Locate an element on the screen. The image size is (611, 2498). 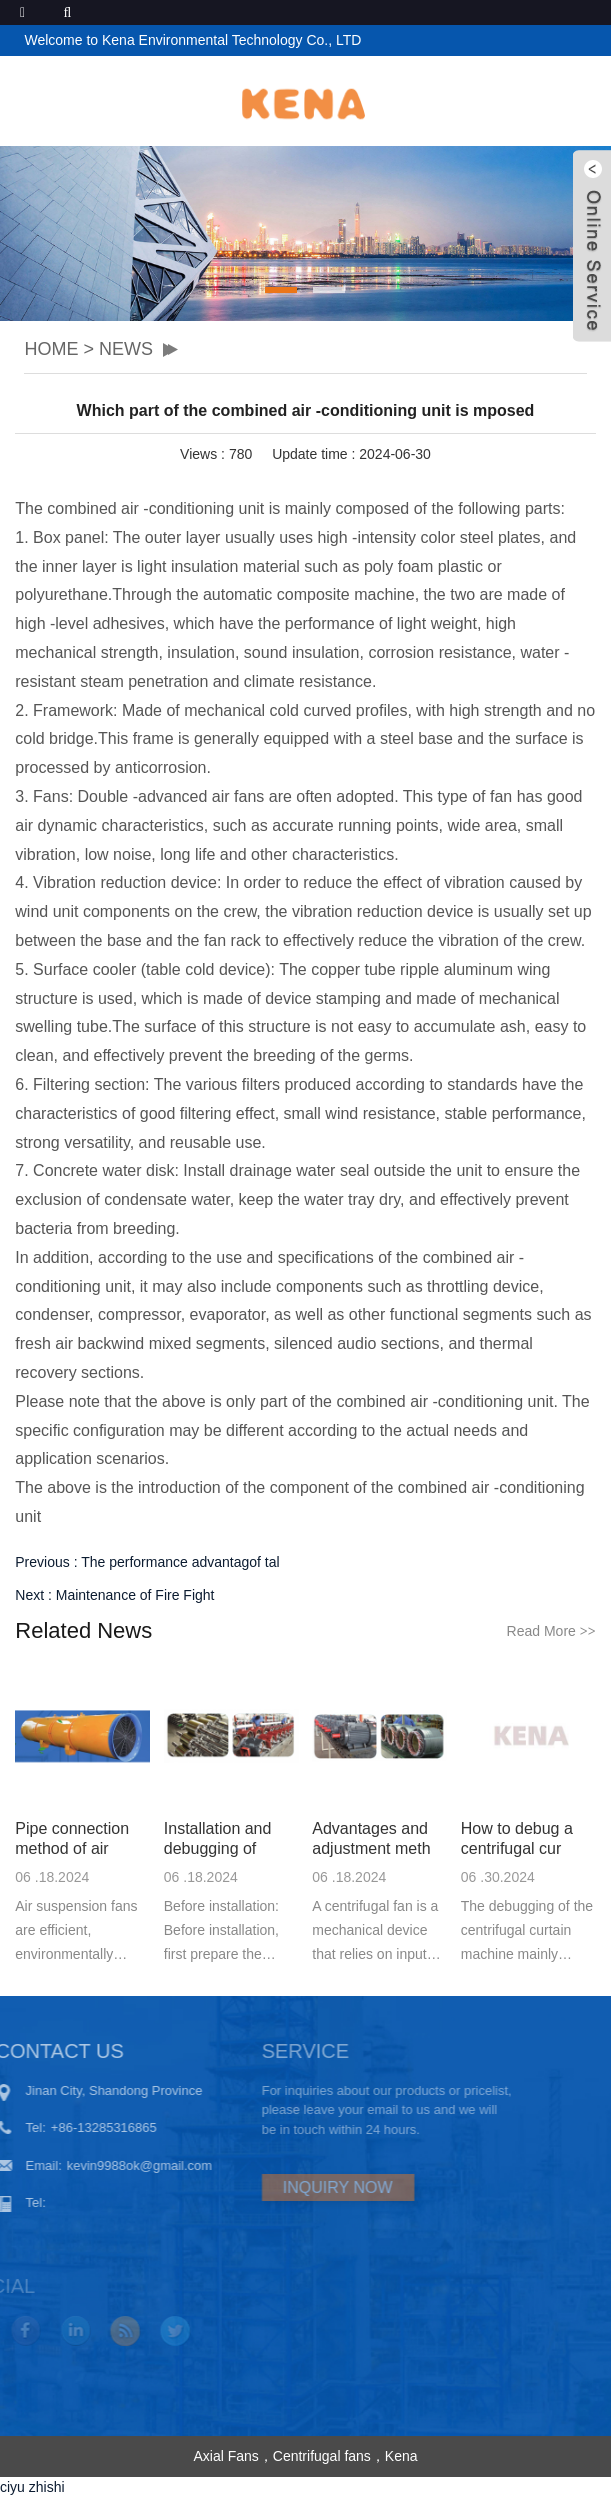
Maintenance of Fire Fight is located at coordinates (135, 1595).